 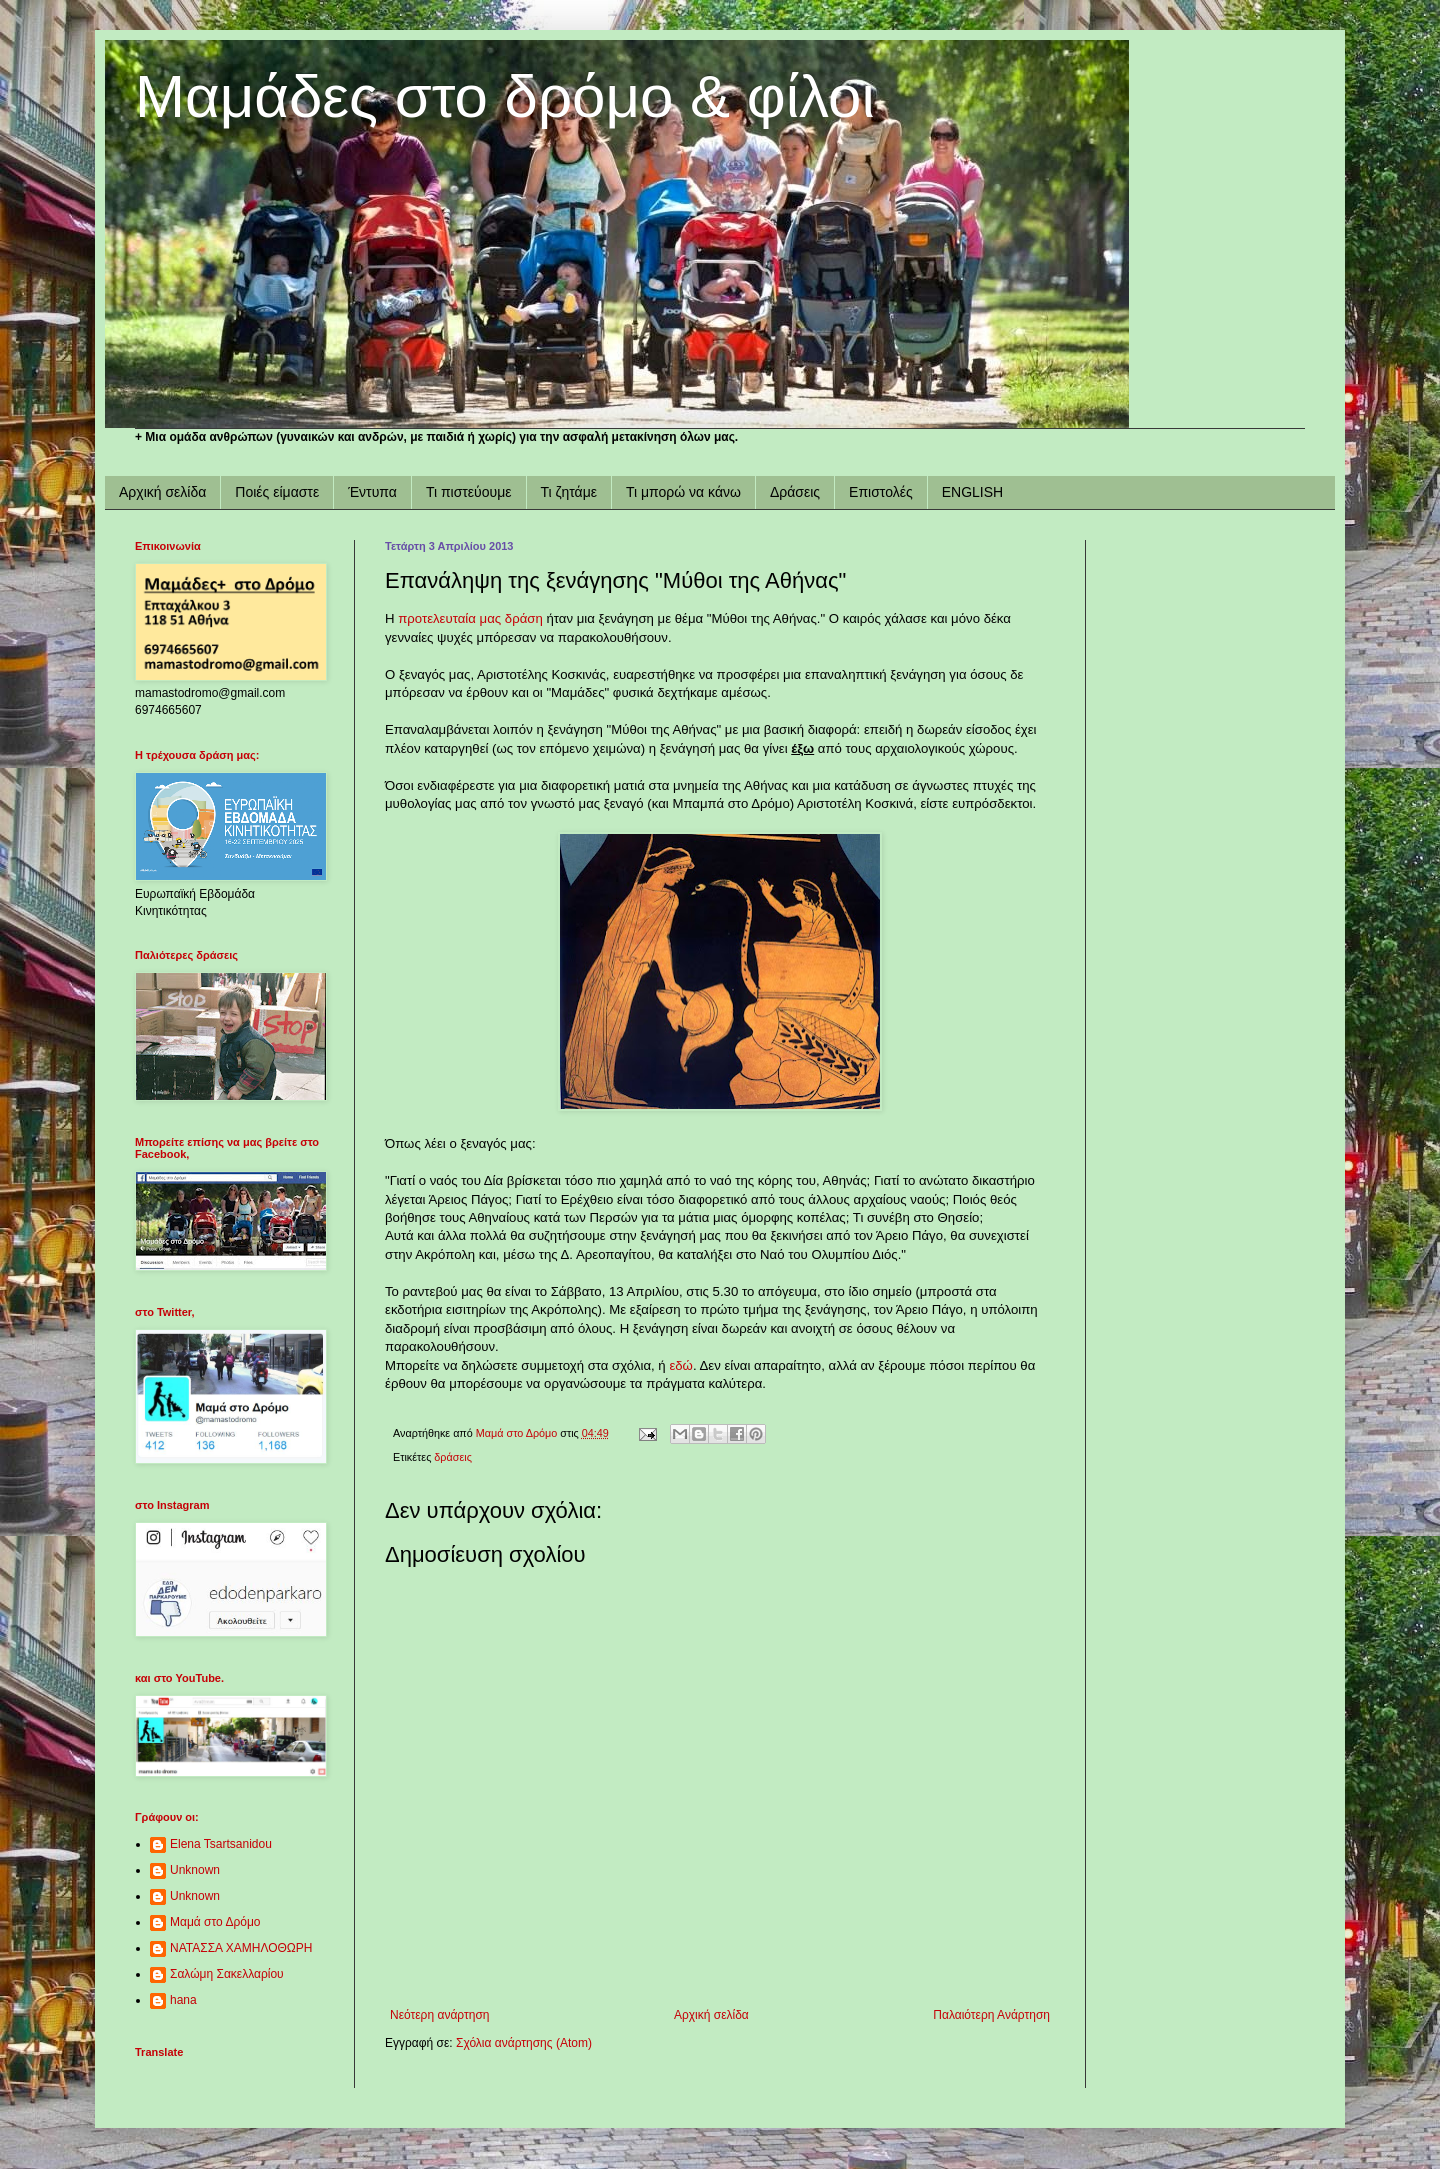 What do you see at coordinates (162, 492) in the screenshot?
I see `Αρχική σελίδα` at bounding box center [162, 492].